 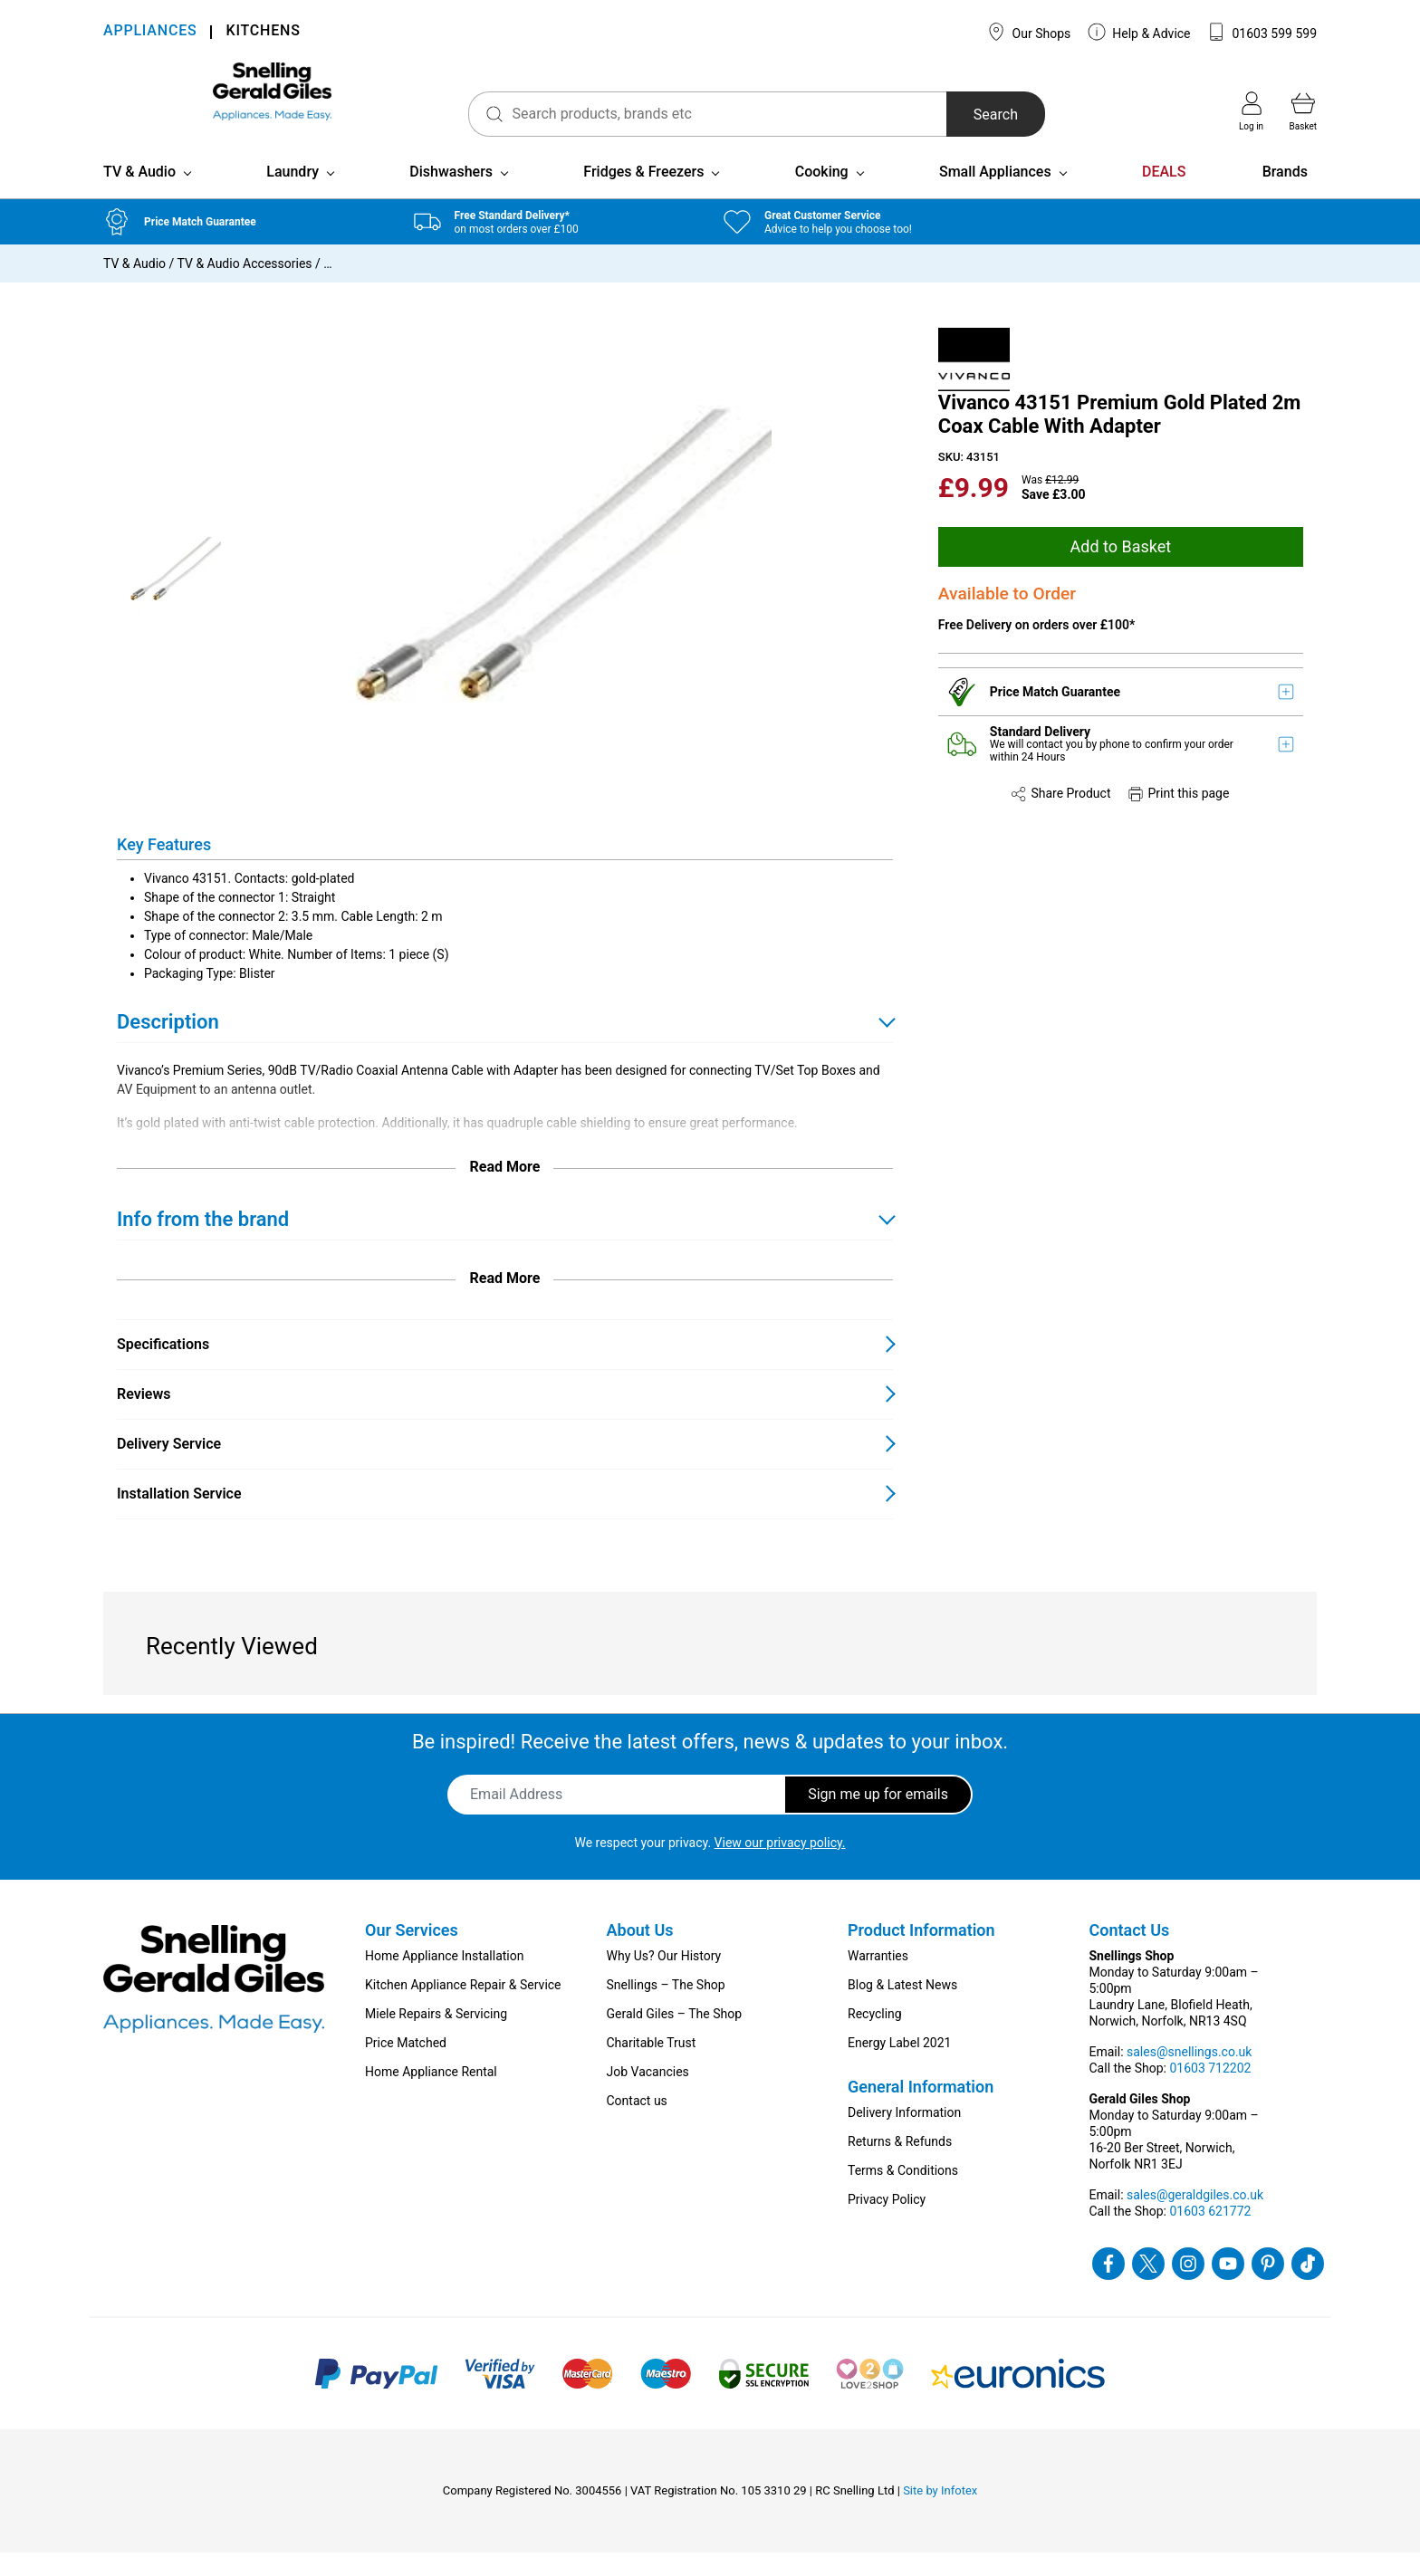 I want to click on 01603 599 599, so click(x=1262, y=32).